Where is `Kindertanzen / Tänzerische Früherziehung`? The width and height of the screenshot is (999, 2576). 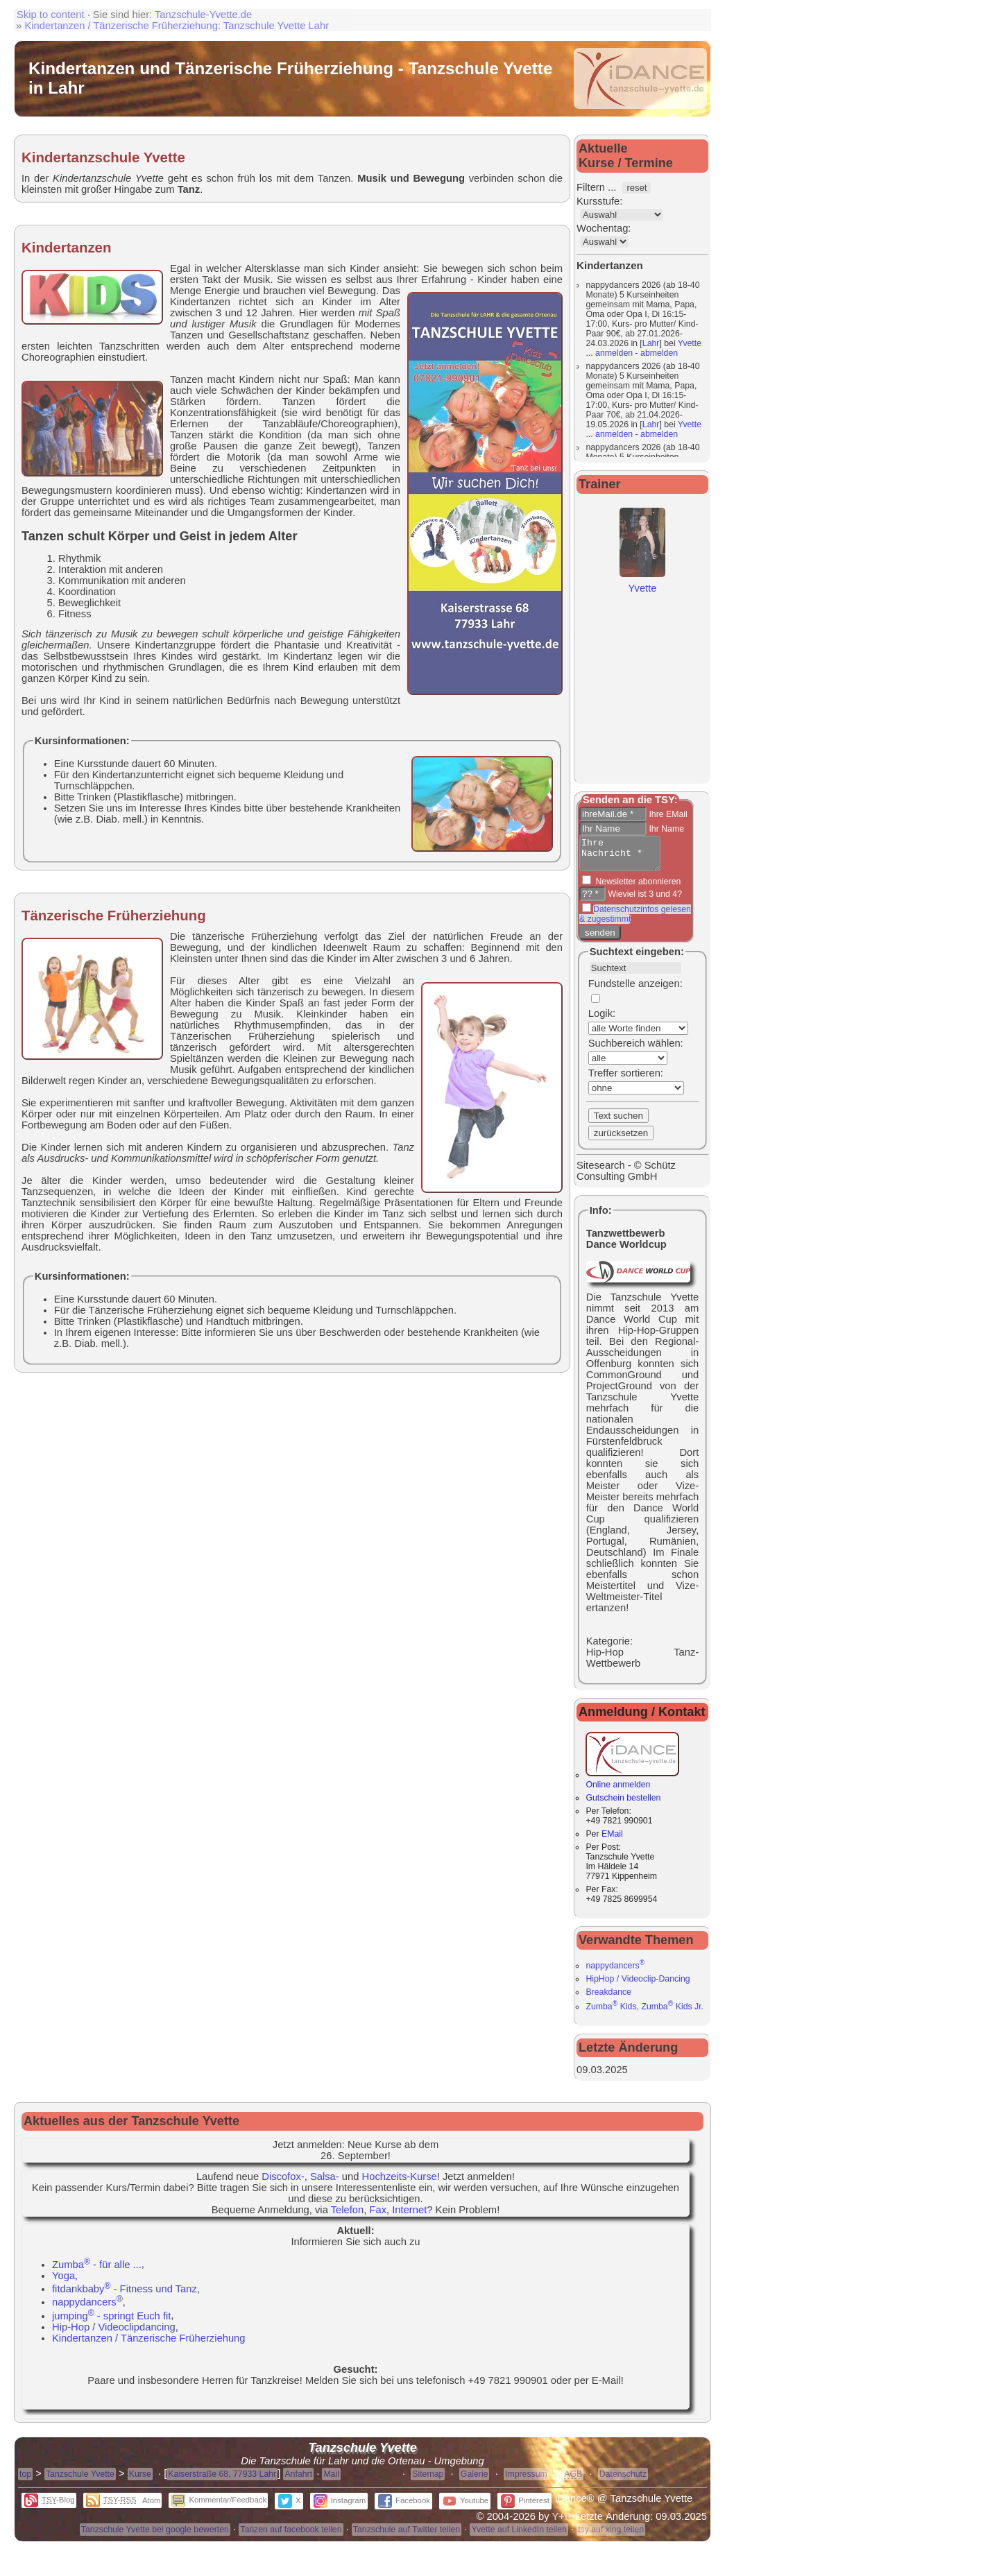
Kindertanzen / Tänzerische Früherziehung is located at coordinates (149, 2344).